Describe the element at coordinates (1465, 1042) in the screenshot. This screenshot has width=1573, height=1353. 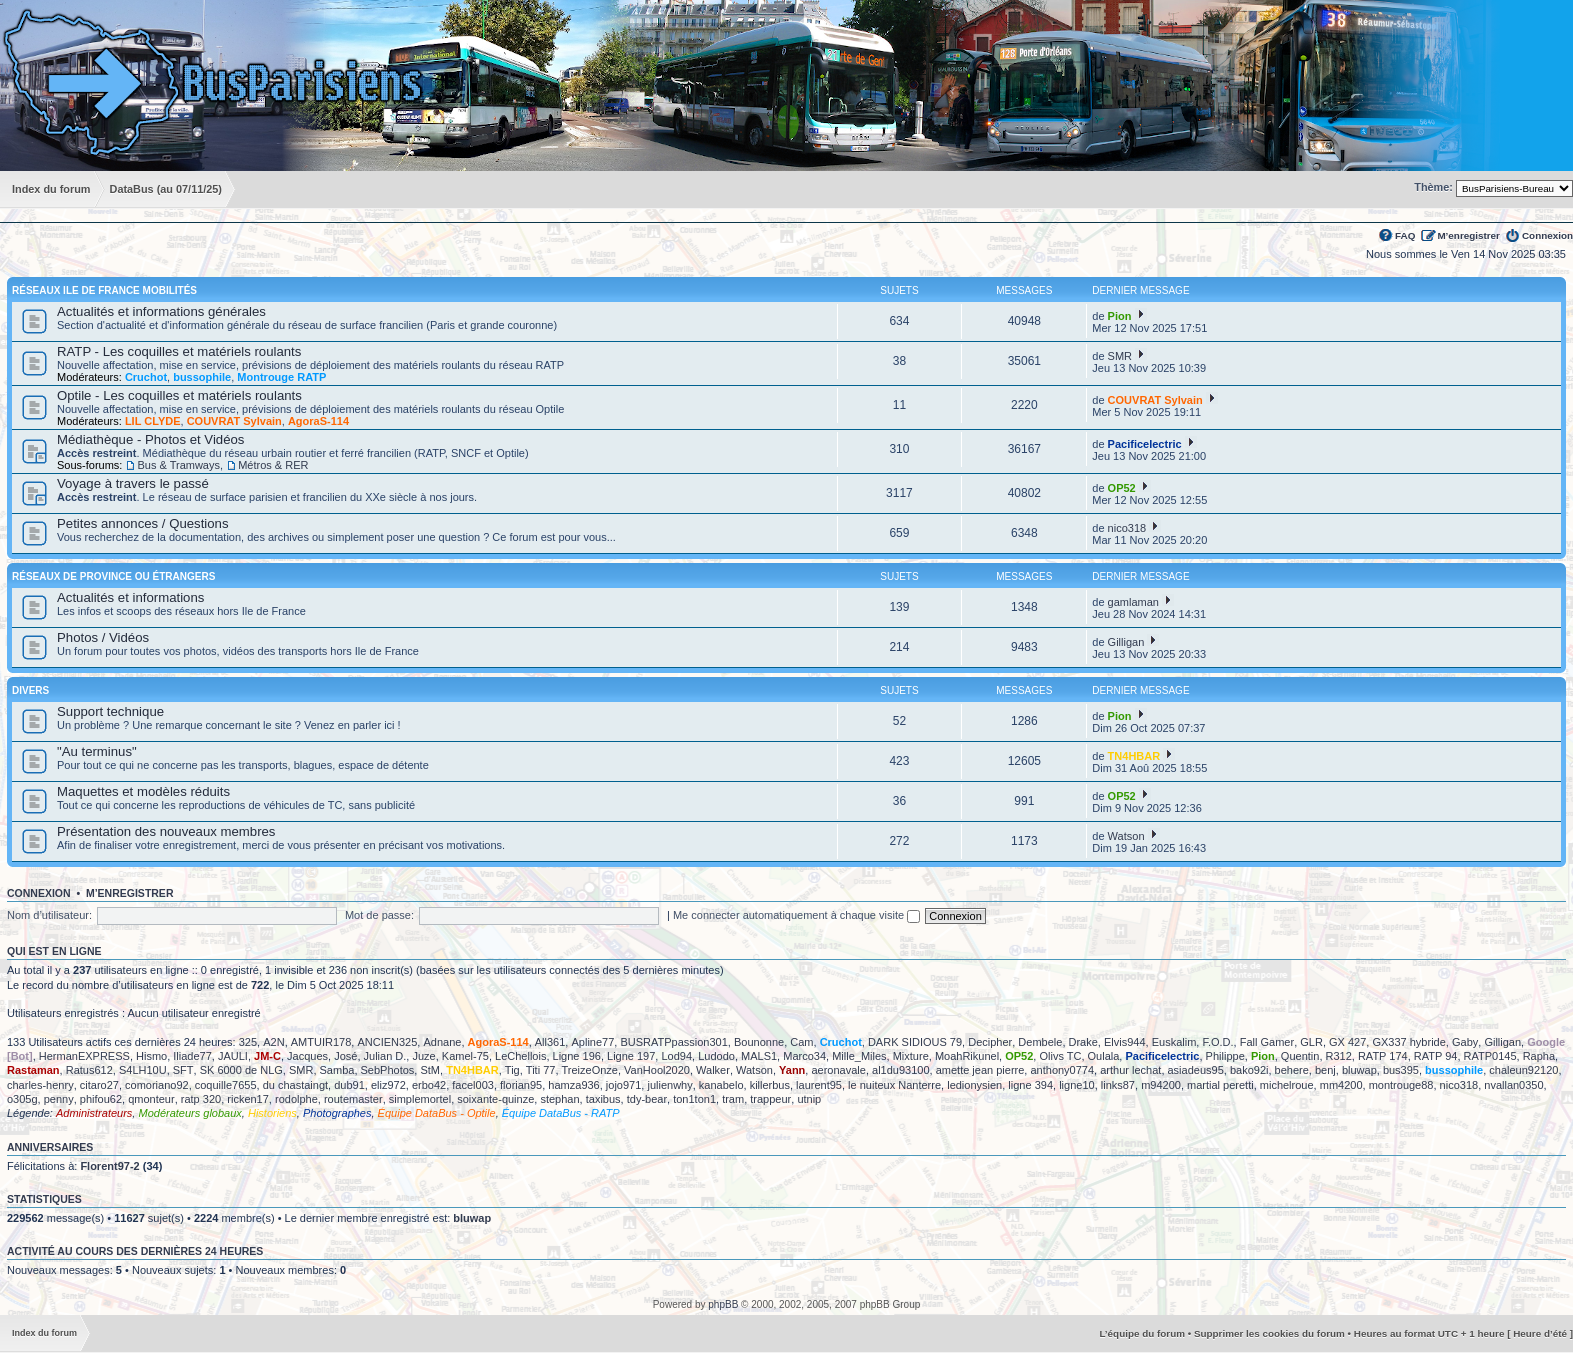
I see `Gaby` at that location.